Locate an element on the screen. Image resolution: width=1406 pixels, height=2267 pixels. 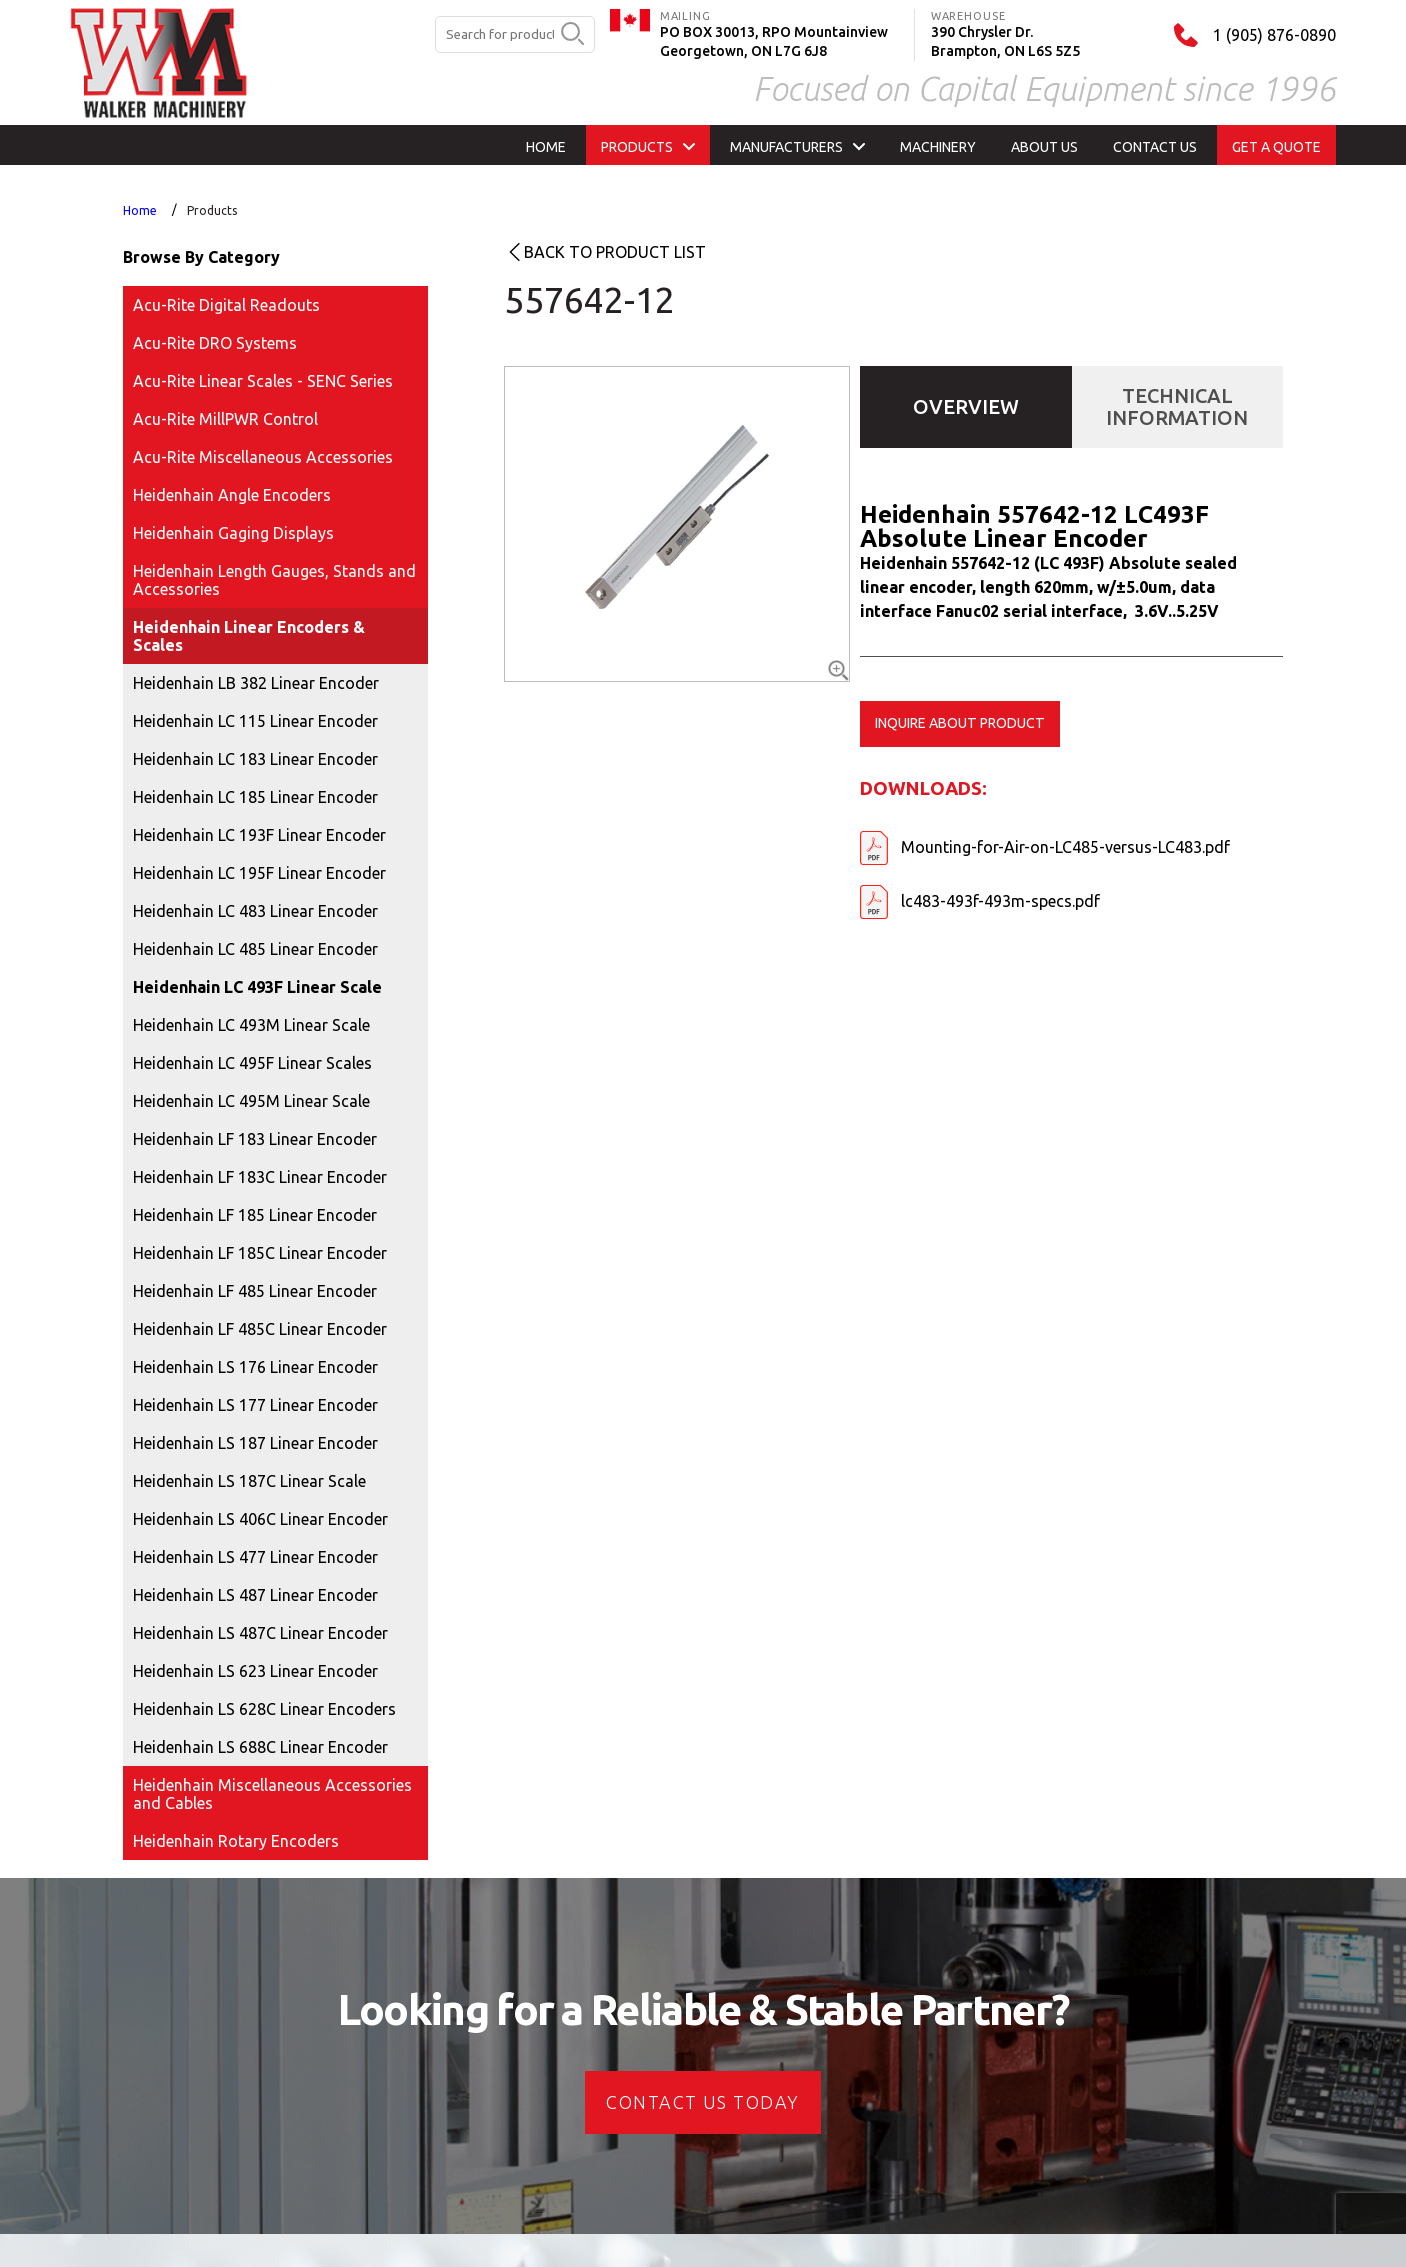
Heidenhain LF 183 Linear Encoder is located at coordinates (255, 1139).